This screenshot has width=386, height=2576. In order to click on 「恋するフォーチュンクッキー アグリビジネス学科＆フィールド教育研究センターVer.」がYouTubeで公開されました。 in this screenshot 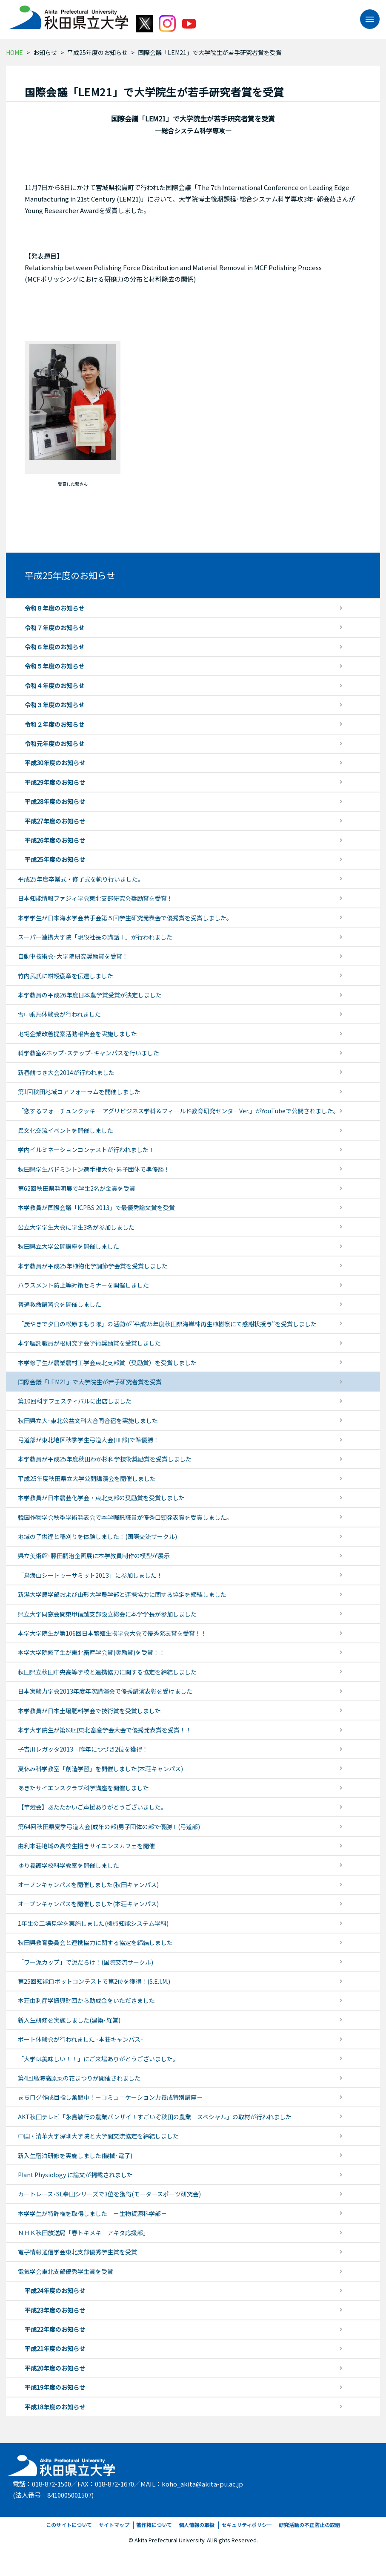, I will do `click(178, 1110)`.